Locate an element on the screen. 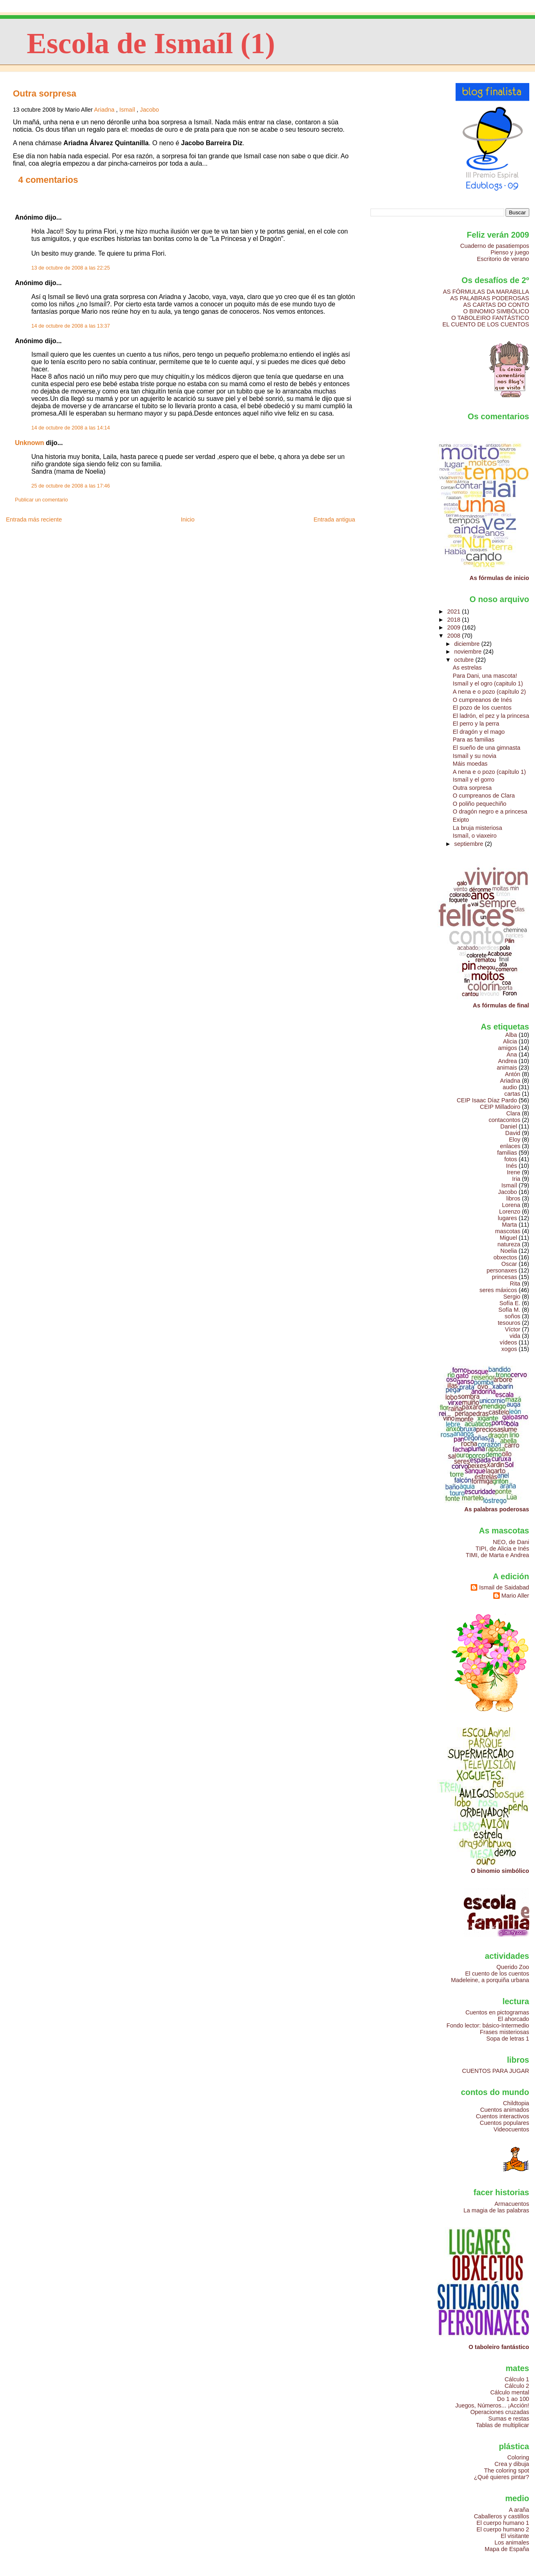  Publicar un comentario is located at coordinates (41, 500).